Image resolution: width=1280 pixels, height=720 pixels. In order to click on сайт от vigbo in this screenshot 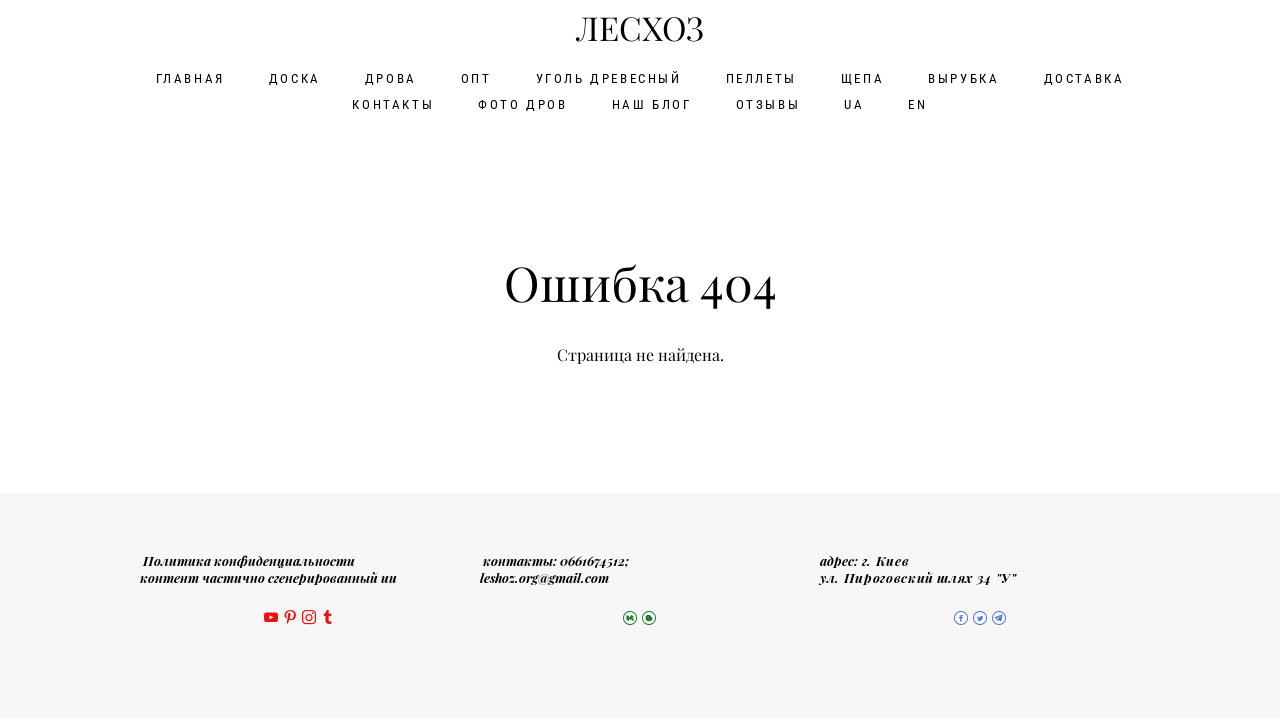, I will do `click(640, 673)`.